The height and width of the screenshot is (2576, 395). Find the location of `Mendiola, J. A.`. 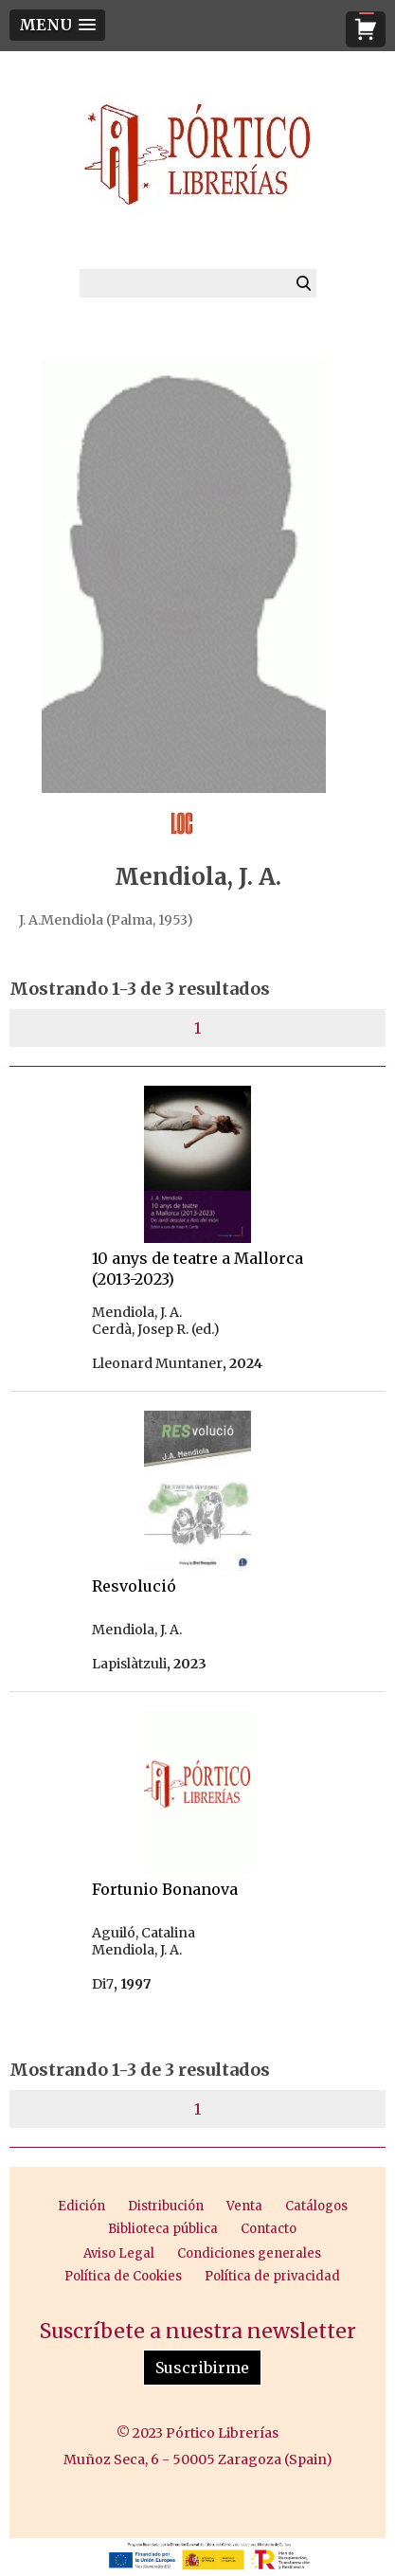

Mendiola, J. A. is located at coordinates (137, 1312).